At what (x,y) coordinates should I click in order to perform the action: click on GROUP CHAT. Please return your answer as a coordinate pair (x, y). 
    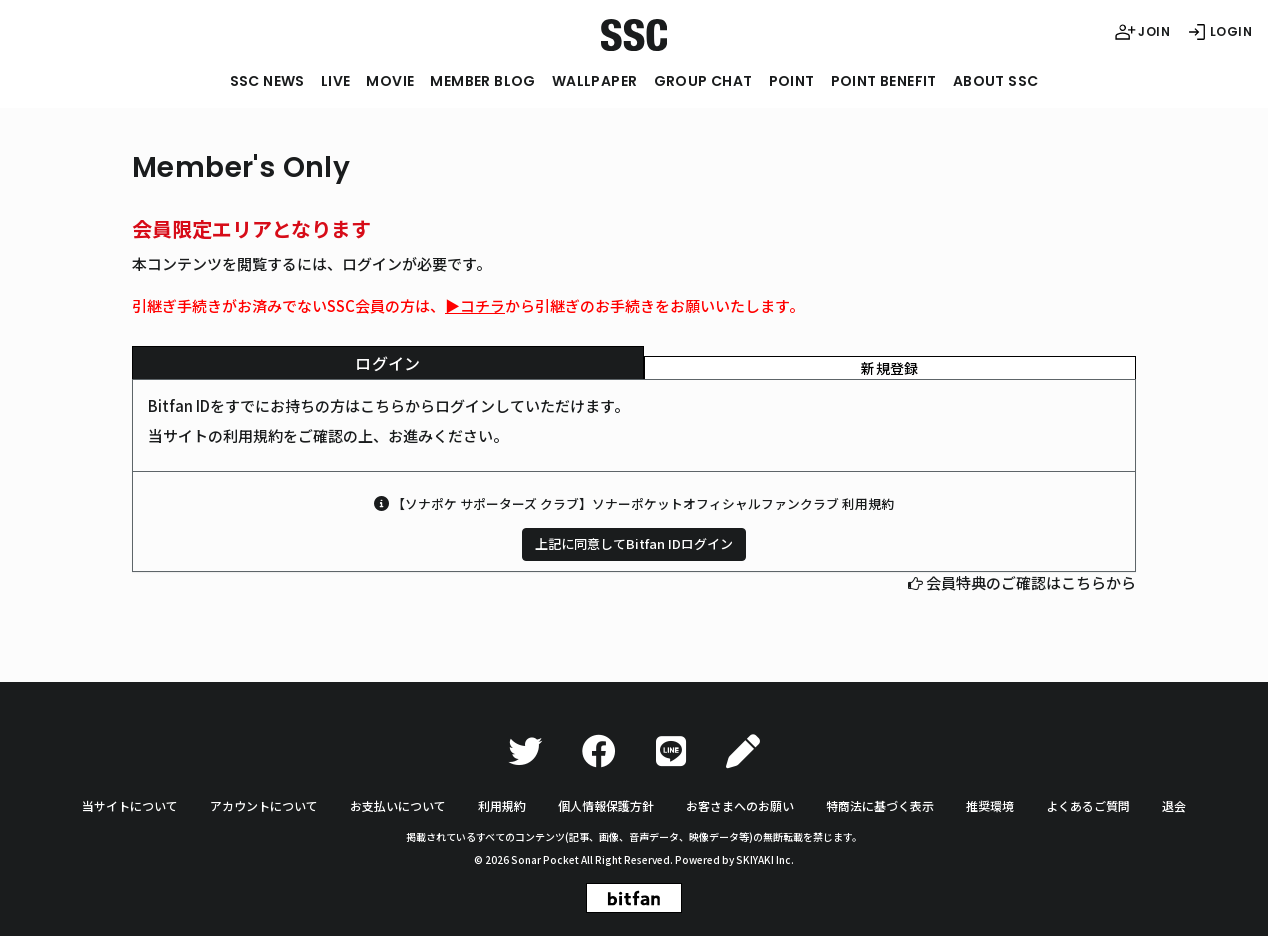
    Looking at the image, I should click on (703, 81).